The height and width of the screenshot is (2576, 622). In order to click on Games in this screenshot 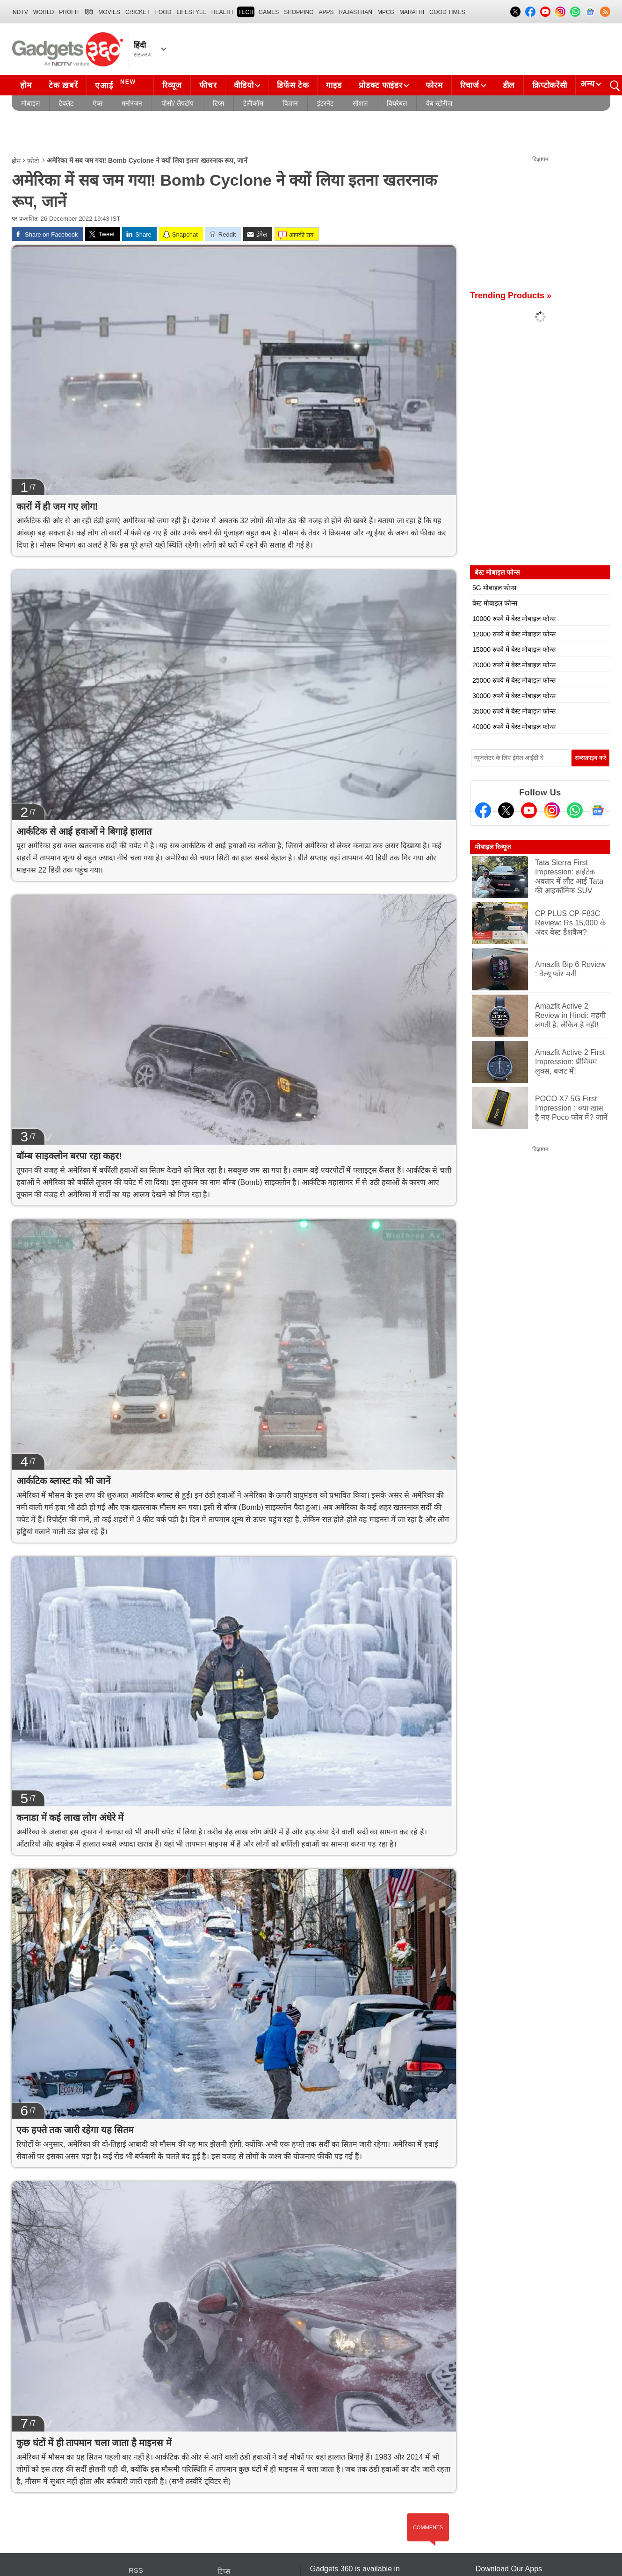, I will do `click(269, 12)`.